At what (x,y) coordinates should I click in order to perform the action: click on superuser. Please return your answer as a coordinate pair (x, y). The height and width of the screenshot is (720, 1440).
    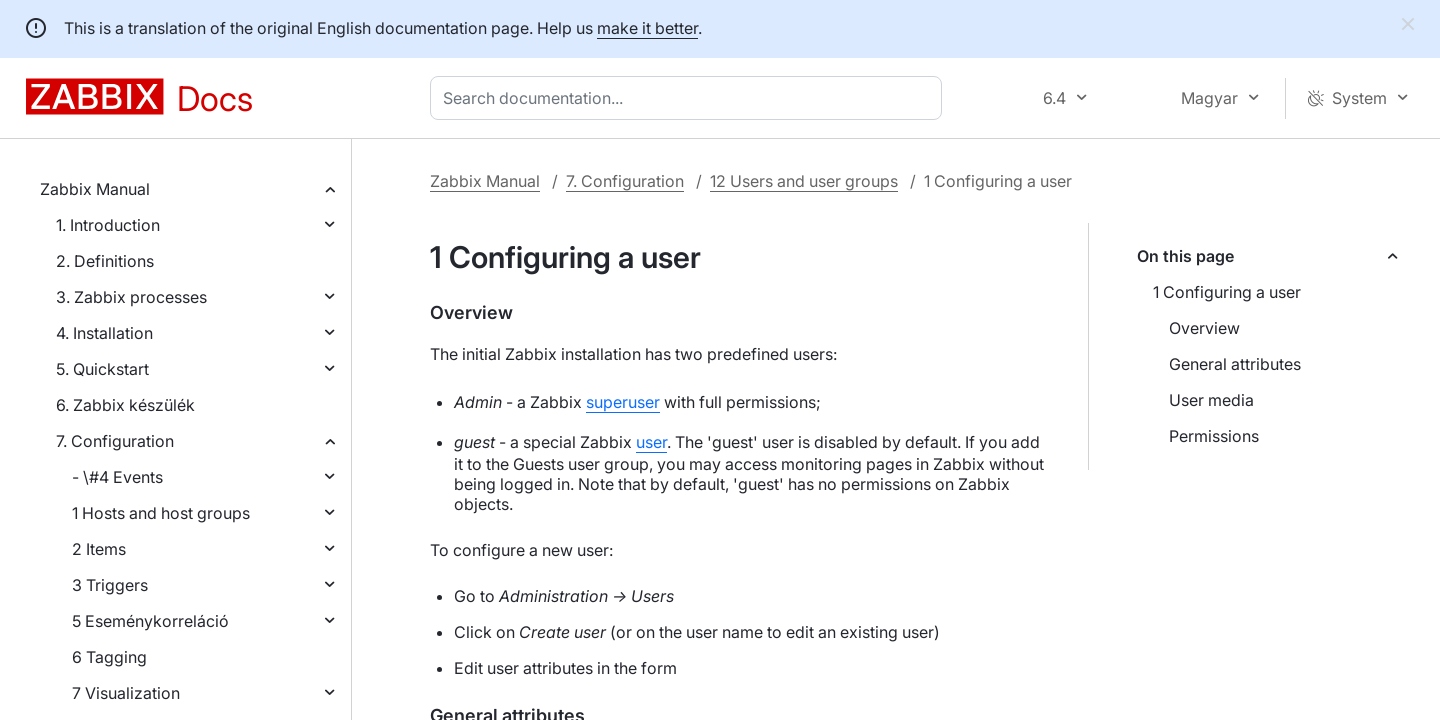
    Looking at the image, I should click on (623, 402).